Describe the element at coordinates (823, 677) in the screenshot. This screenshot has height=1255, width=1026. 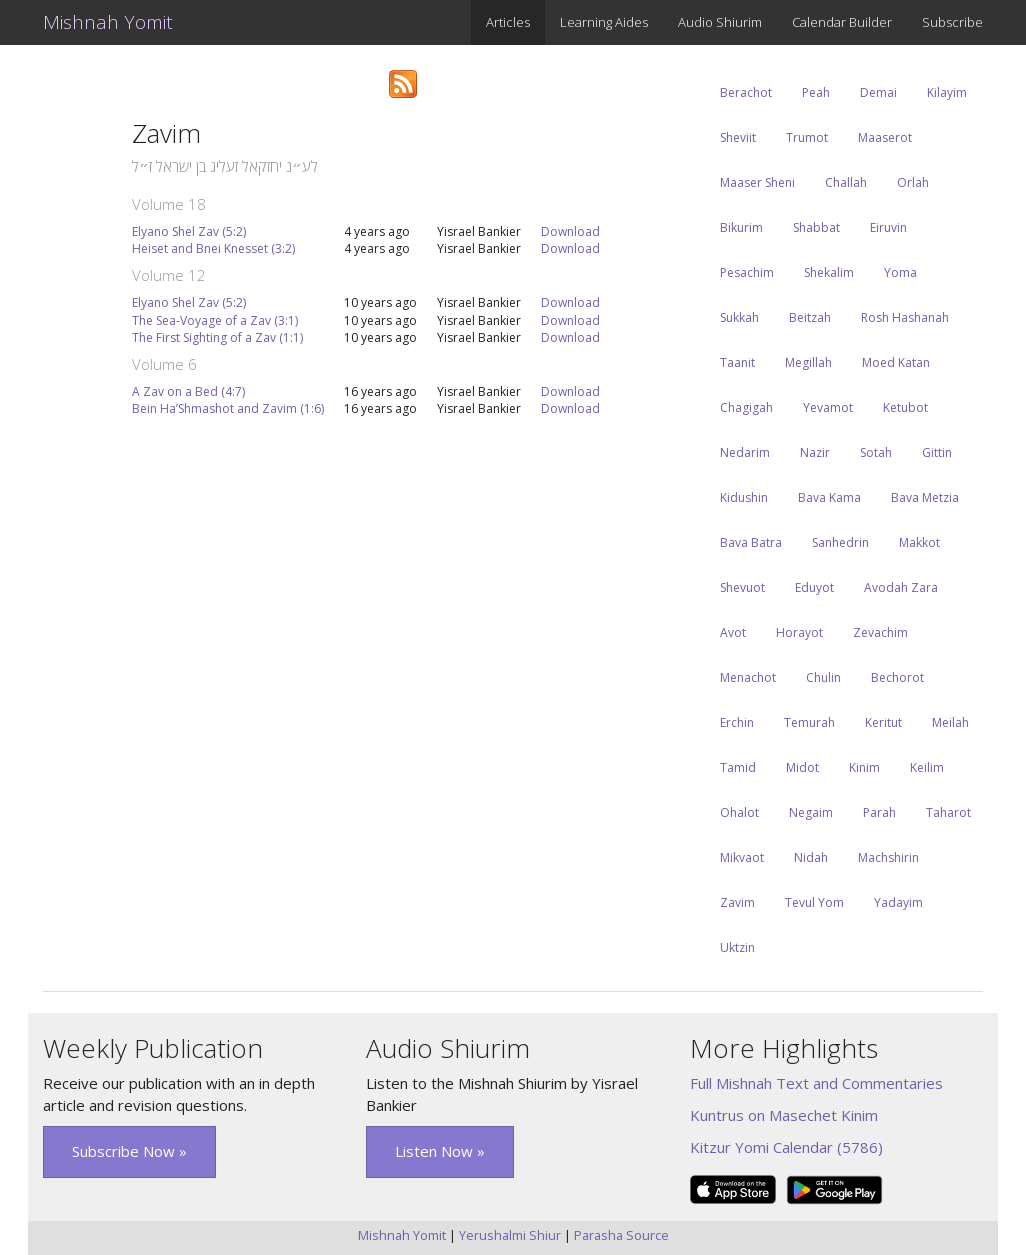
I see `Chulin` at that location.